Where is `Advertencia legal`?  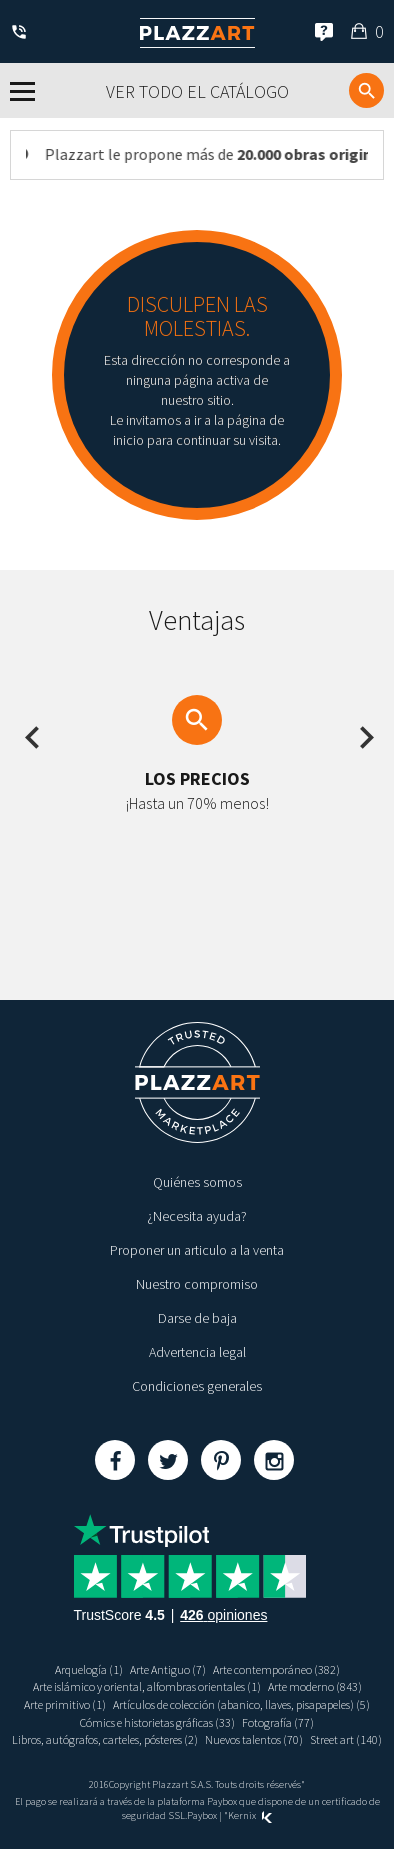
Advertencia legal is located at coordinates (197, 1352).